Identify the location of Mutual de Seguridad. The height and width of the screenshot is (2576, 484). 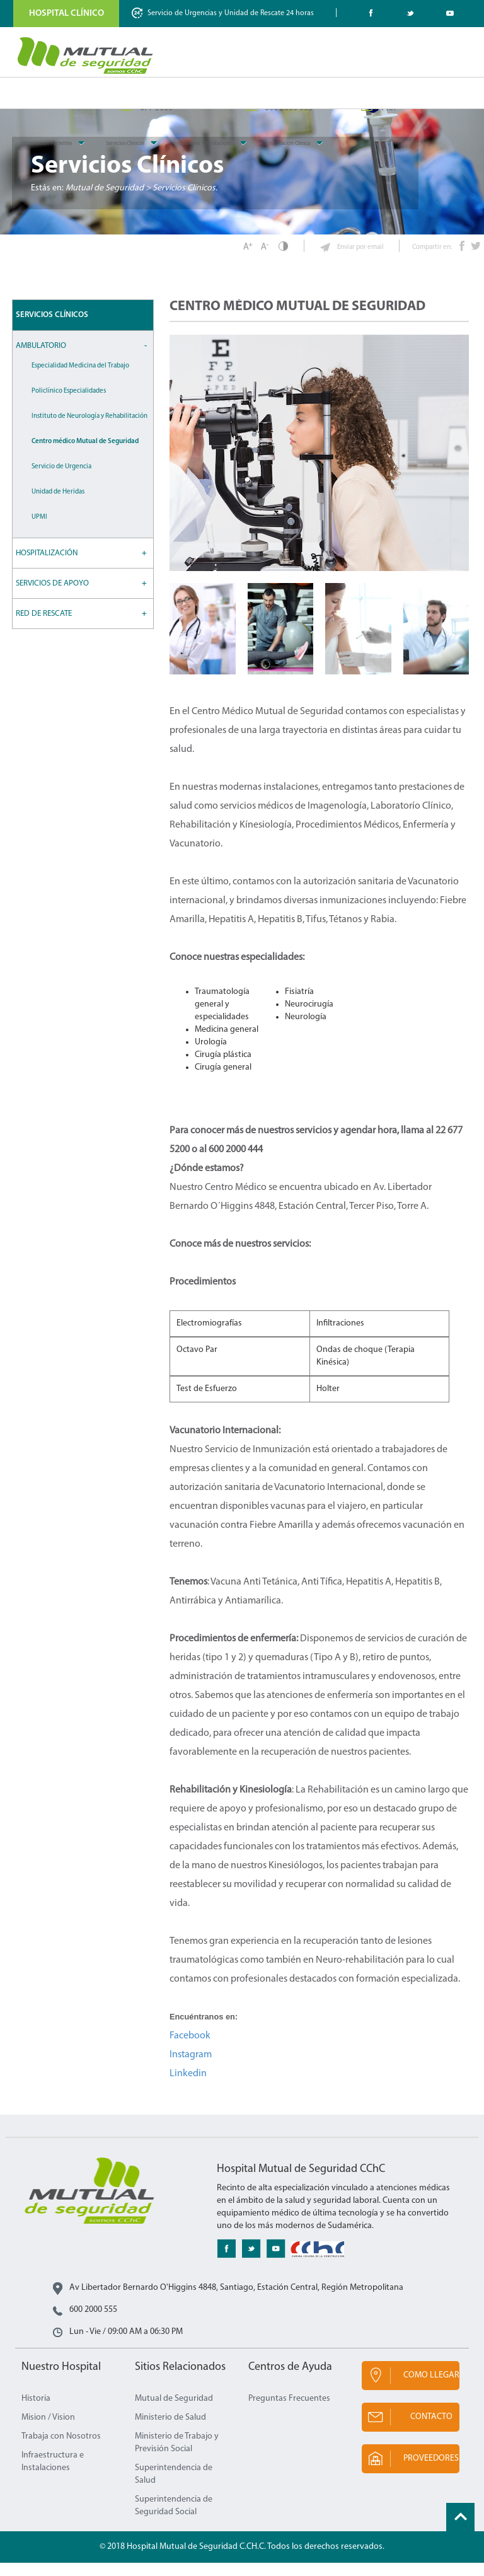
(174, 2412).